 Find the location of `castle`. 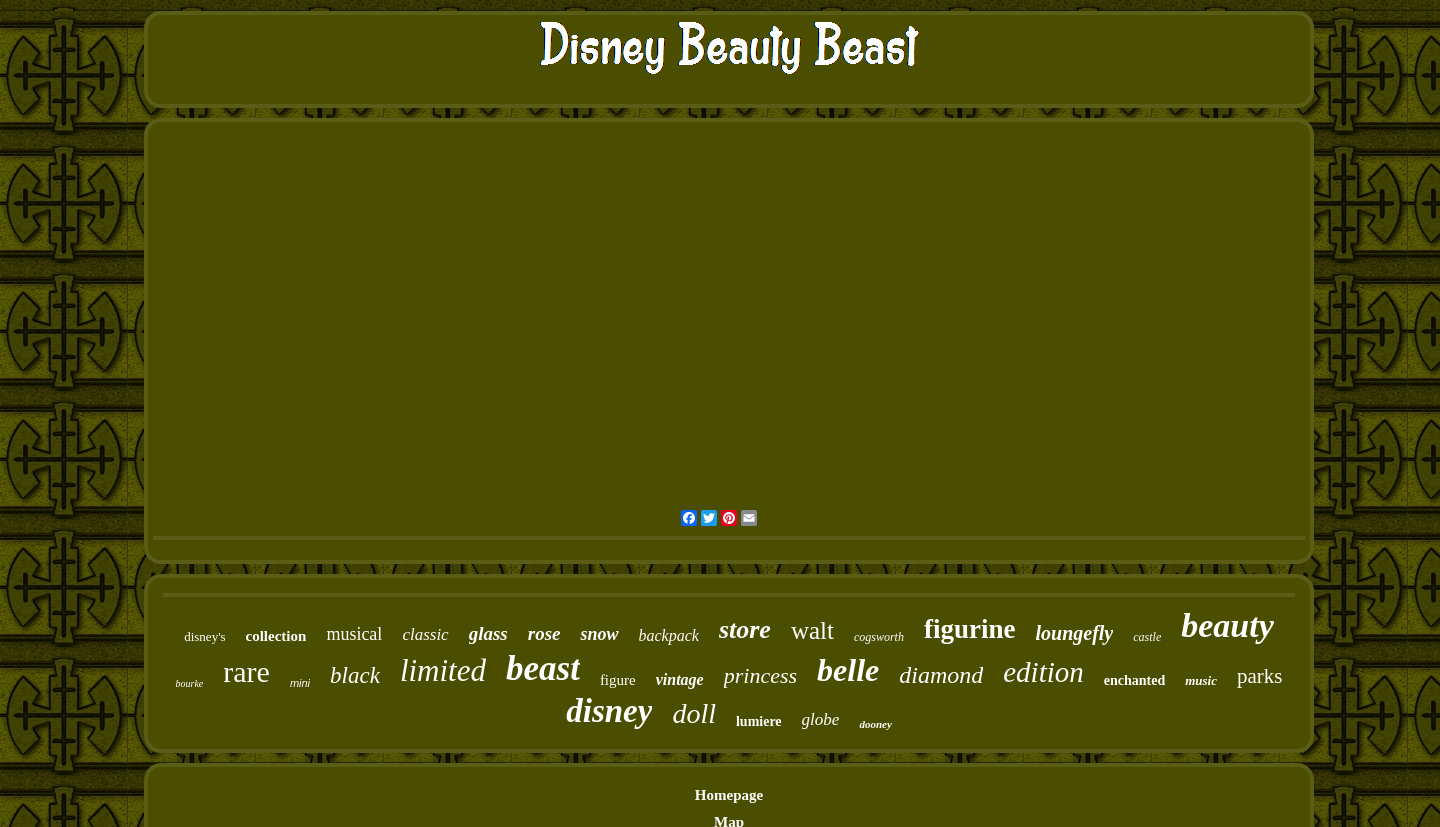

castle is located at coordinates (1147, 637).